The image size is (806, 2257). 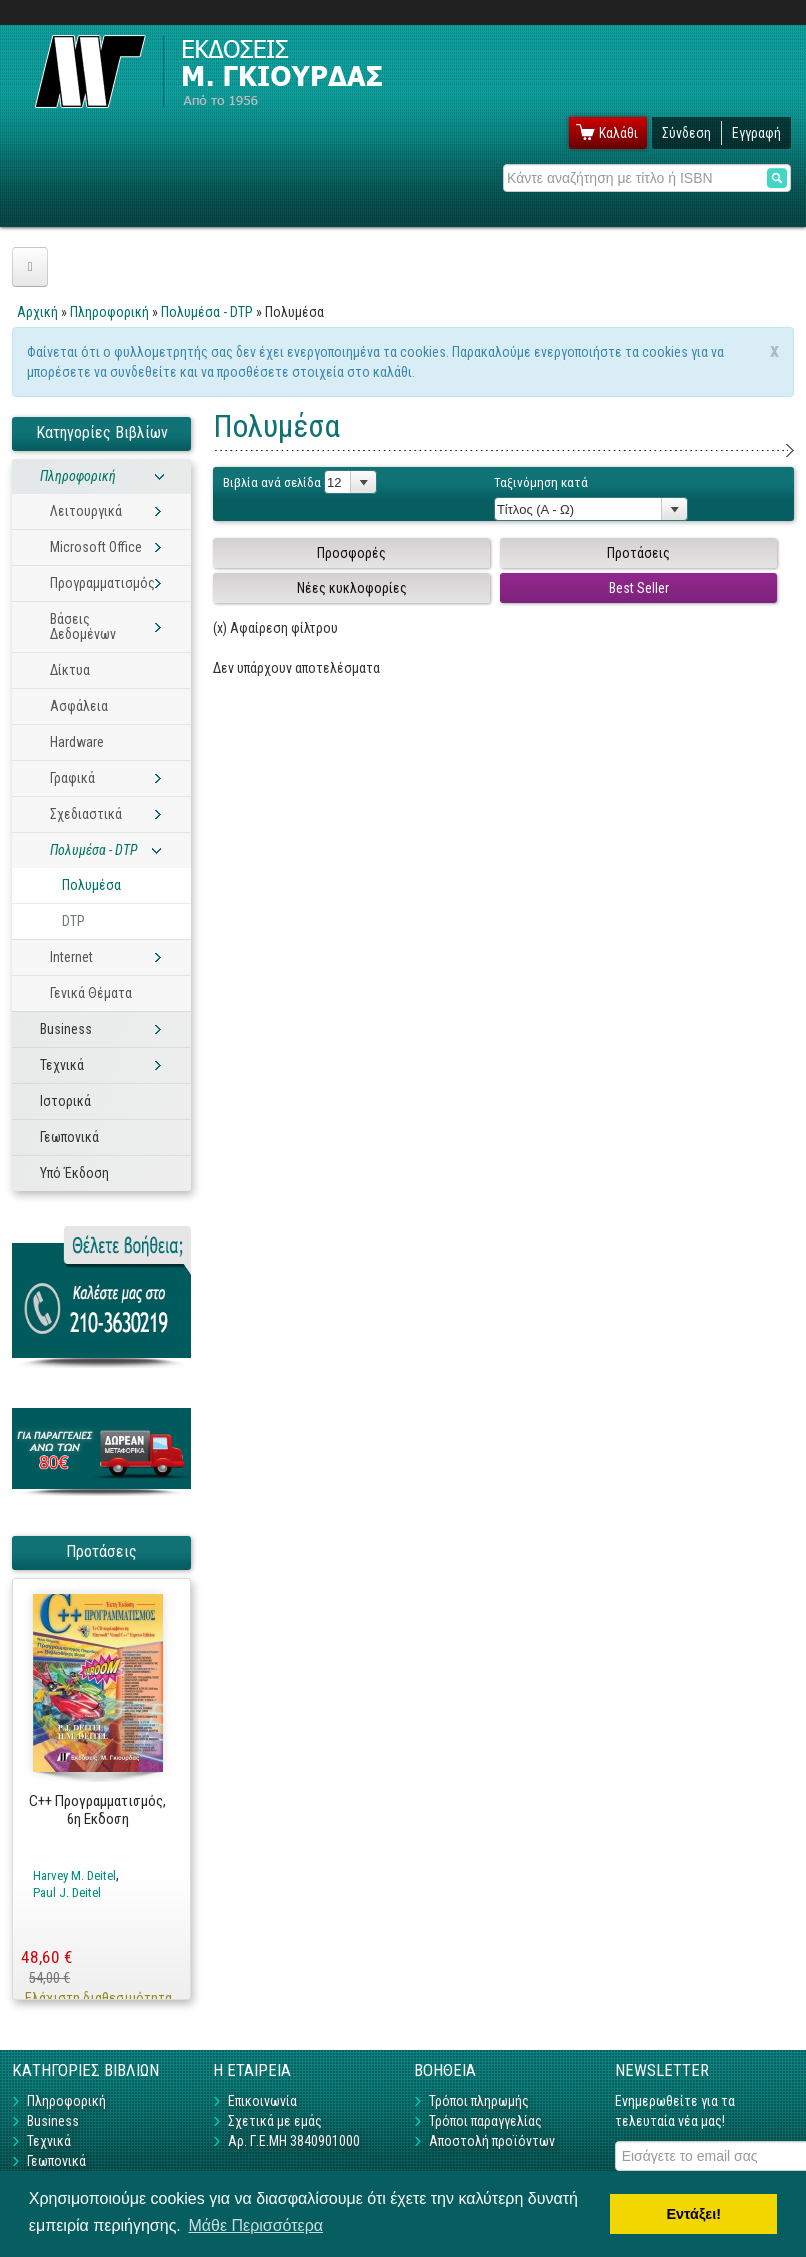 I want to click on Δίκτυα, so click(x=70, y=670).